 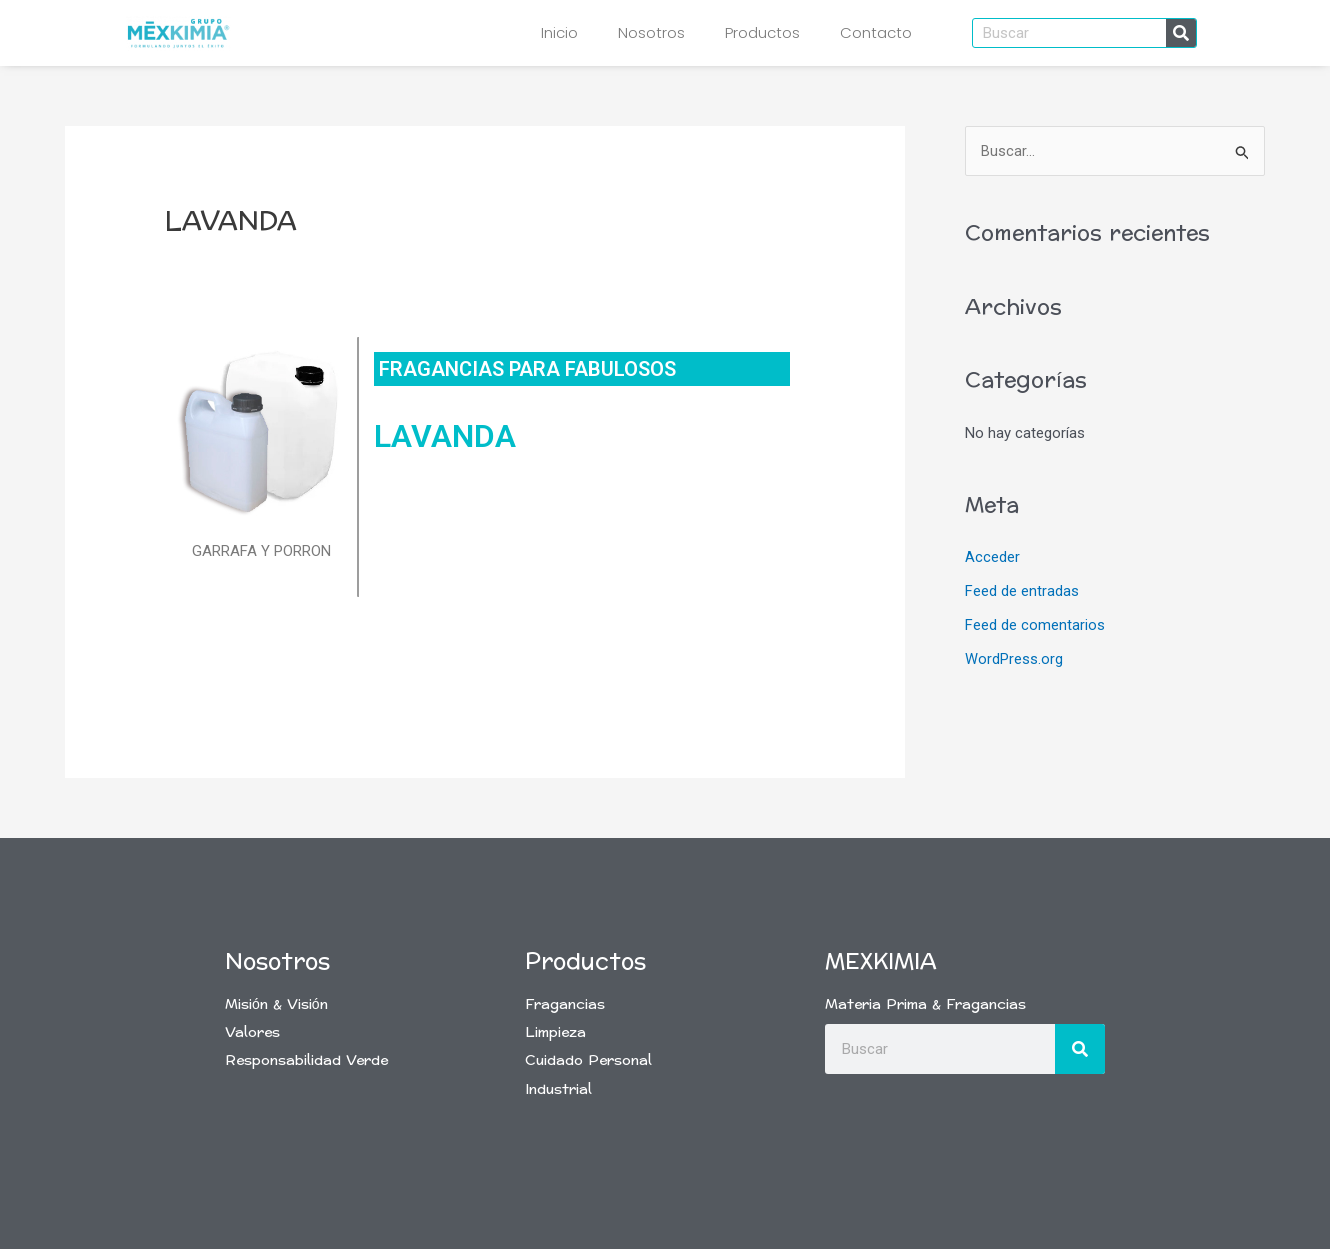 I want to click on Industrial, so click(x=558, y=1089).